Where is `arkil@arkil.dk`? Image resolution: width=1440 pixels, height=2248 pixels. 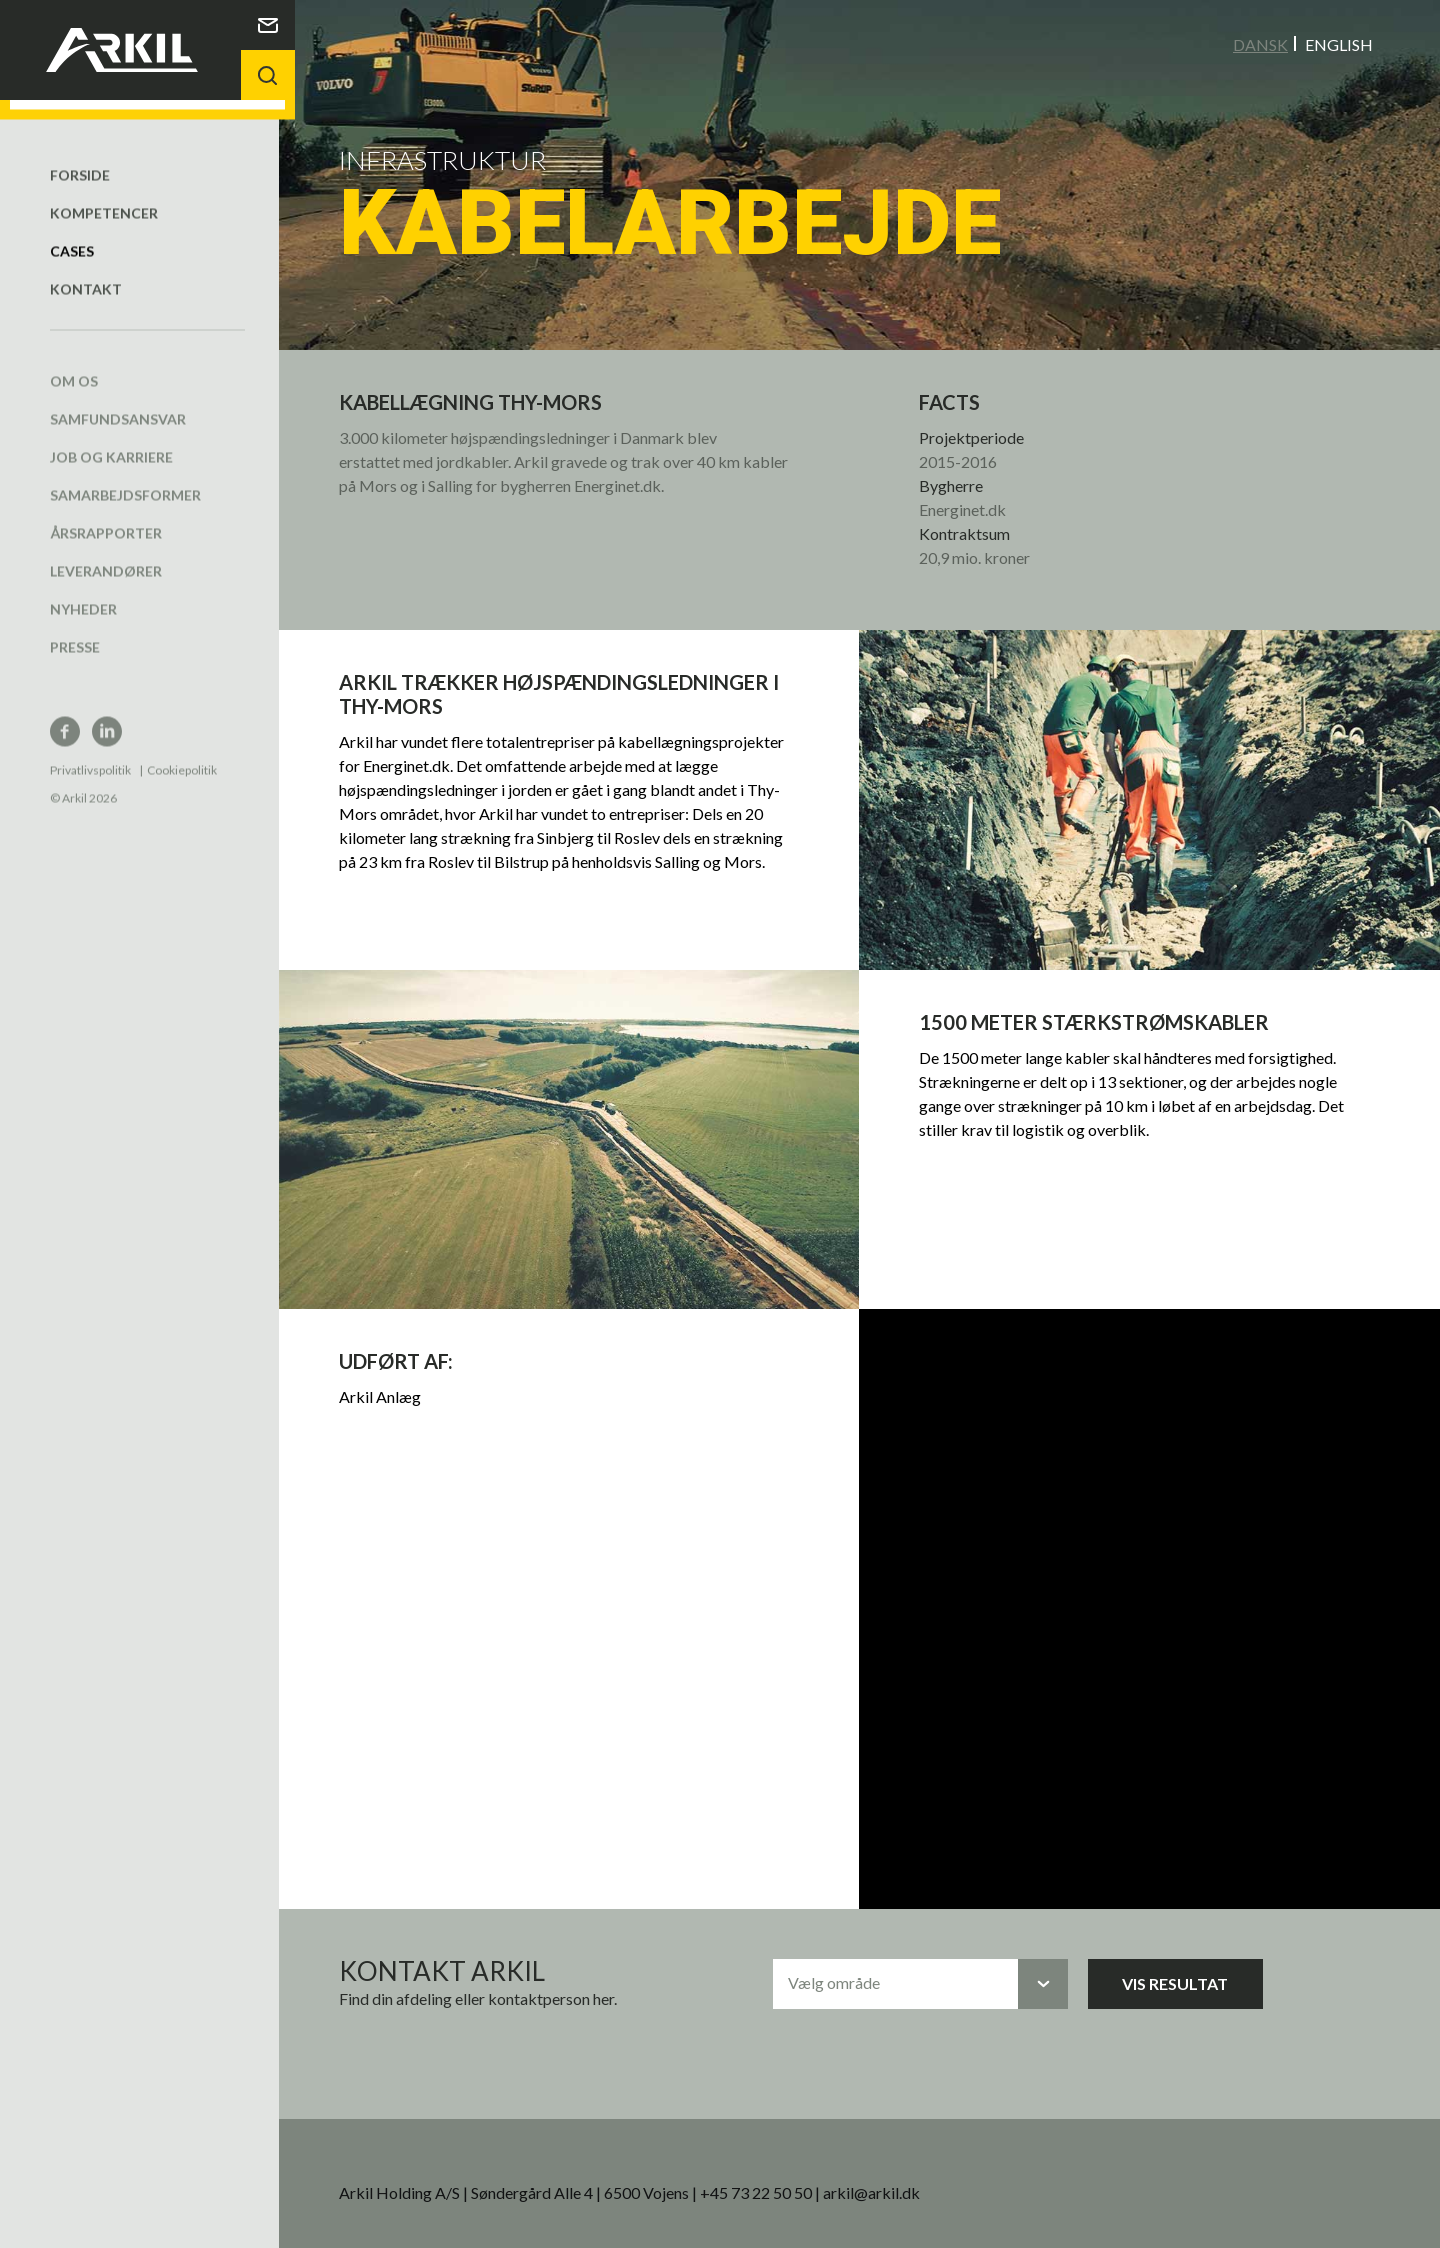 arkil@arkil.dk is located at coordinates (892, 2178).